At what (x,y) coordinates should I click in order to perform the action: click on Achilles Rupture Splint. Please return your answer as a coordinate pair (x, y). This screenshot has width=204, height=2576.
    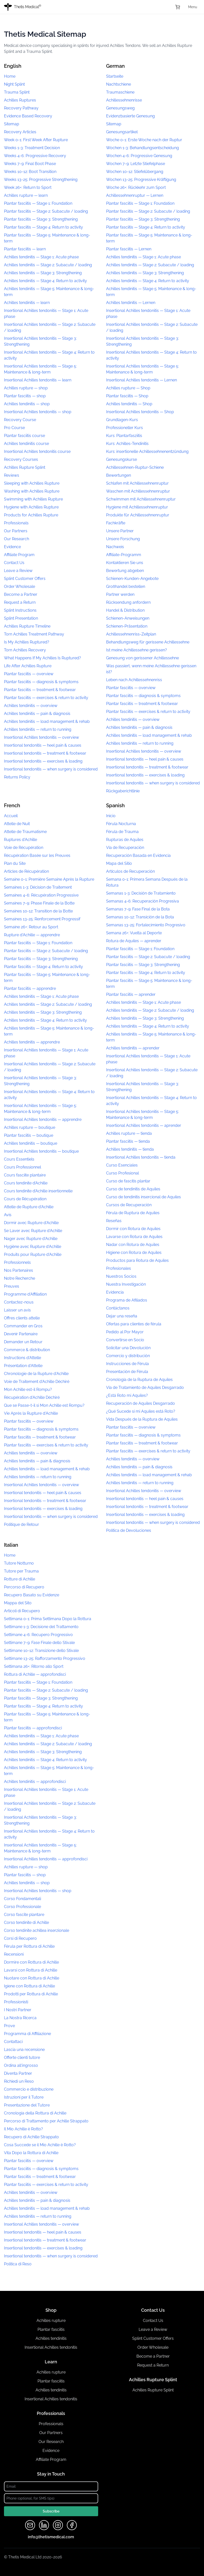
    Looking at the image, I should click on (24, 467).